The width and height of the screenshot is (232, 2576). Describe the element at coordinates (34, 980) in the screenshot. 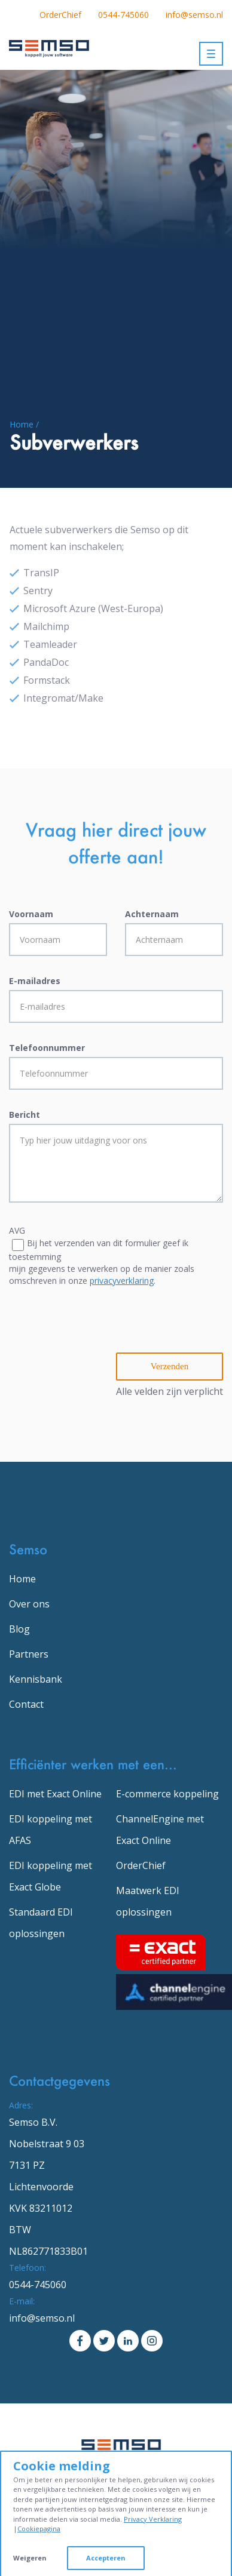

I see `E-mailadres` at that location.